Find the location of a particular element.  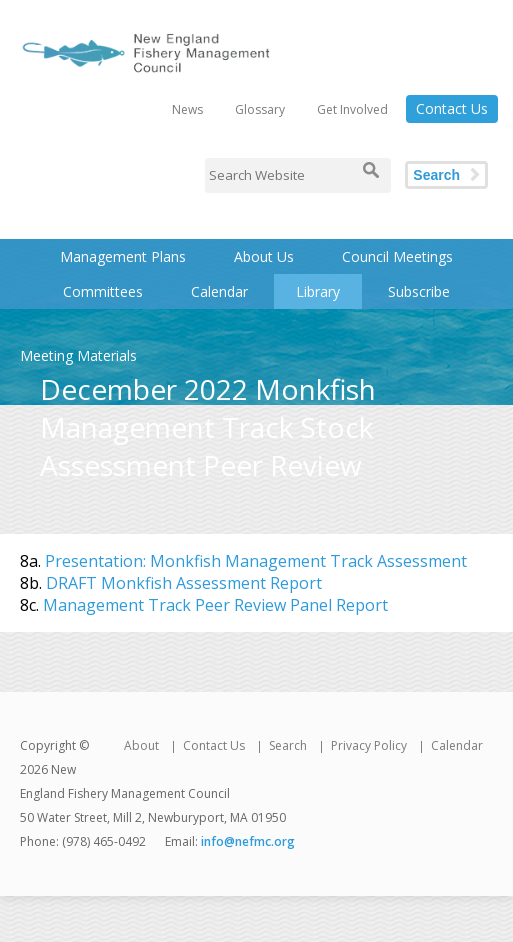

Glossary is located at coordinates (260, 109).